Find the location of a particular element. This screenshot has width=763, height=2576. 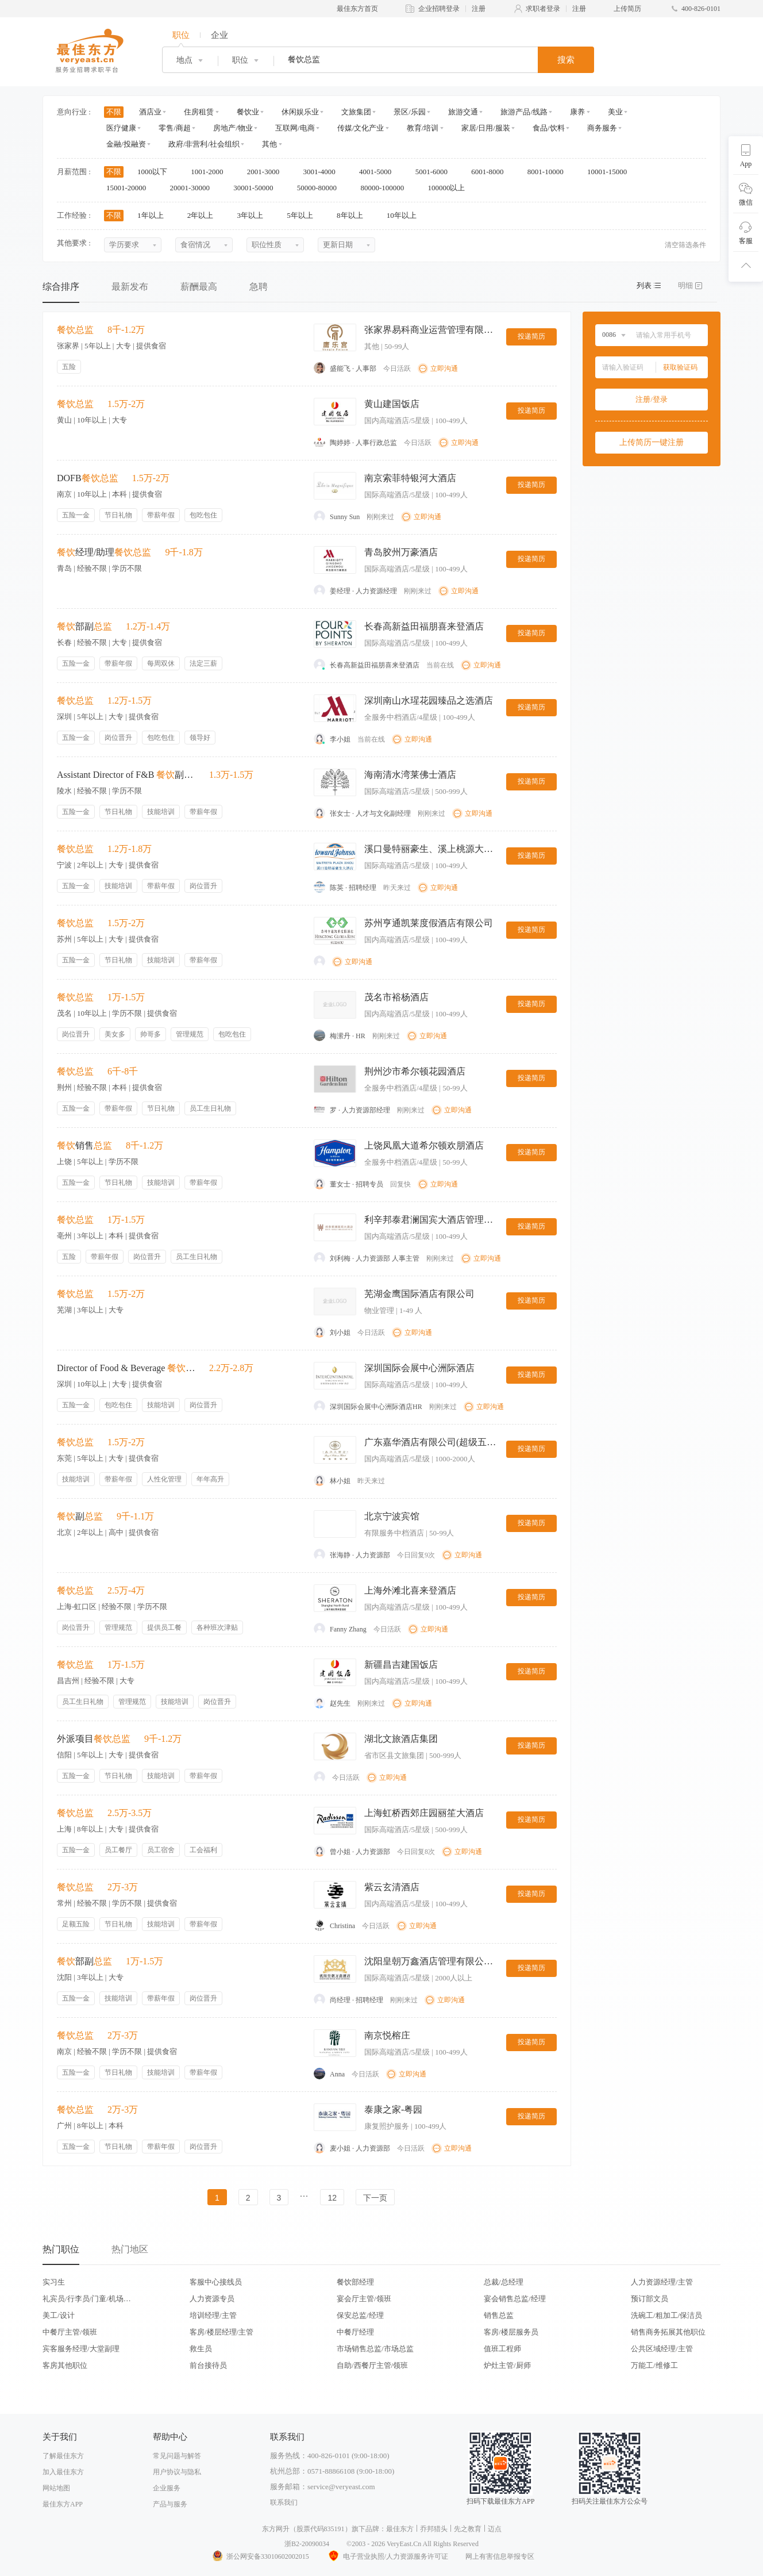

电子营业执照/人力资源服务许可证 is located at coordinates (387, 2556).